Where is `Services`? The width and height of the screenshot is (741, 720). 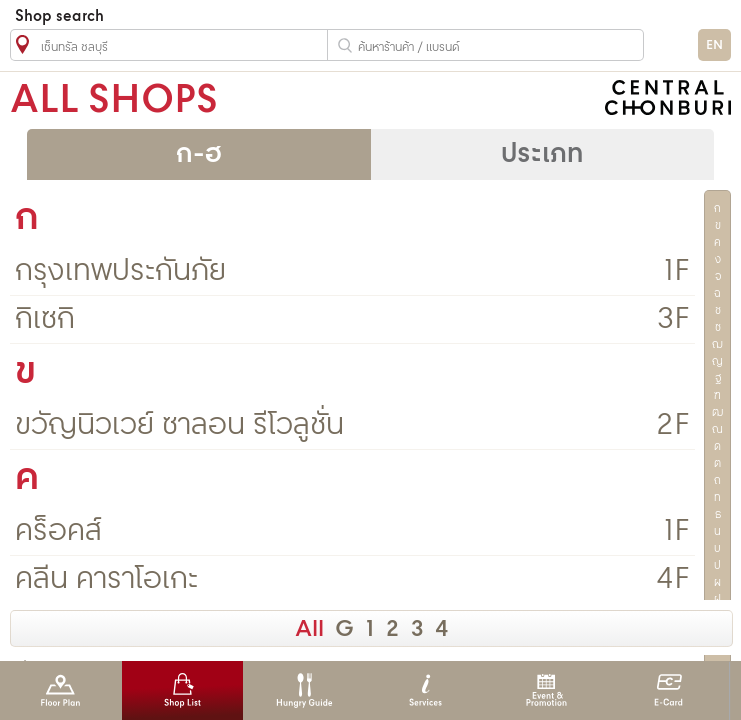
Services is located at coordinates (425, 690).